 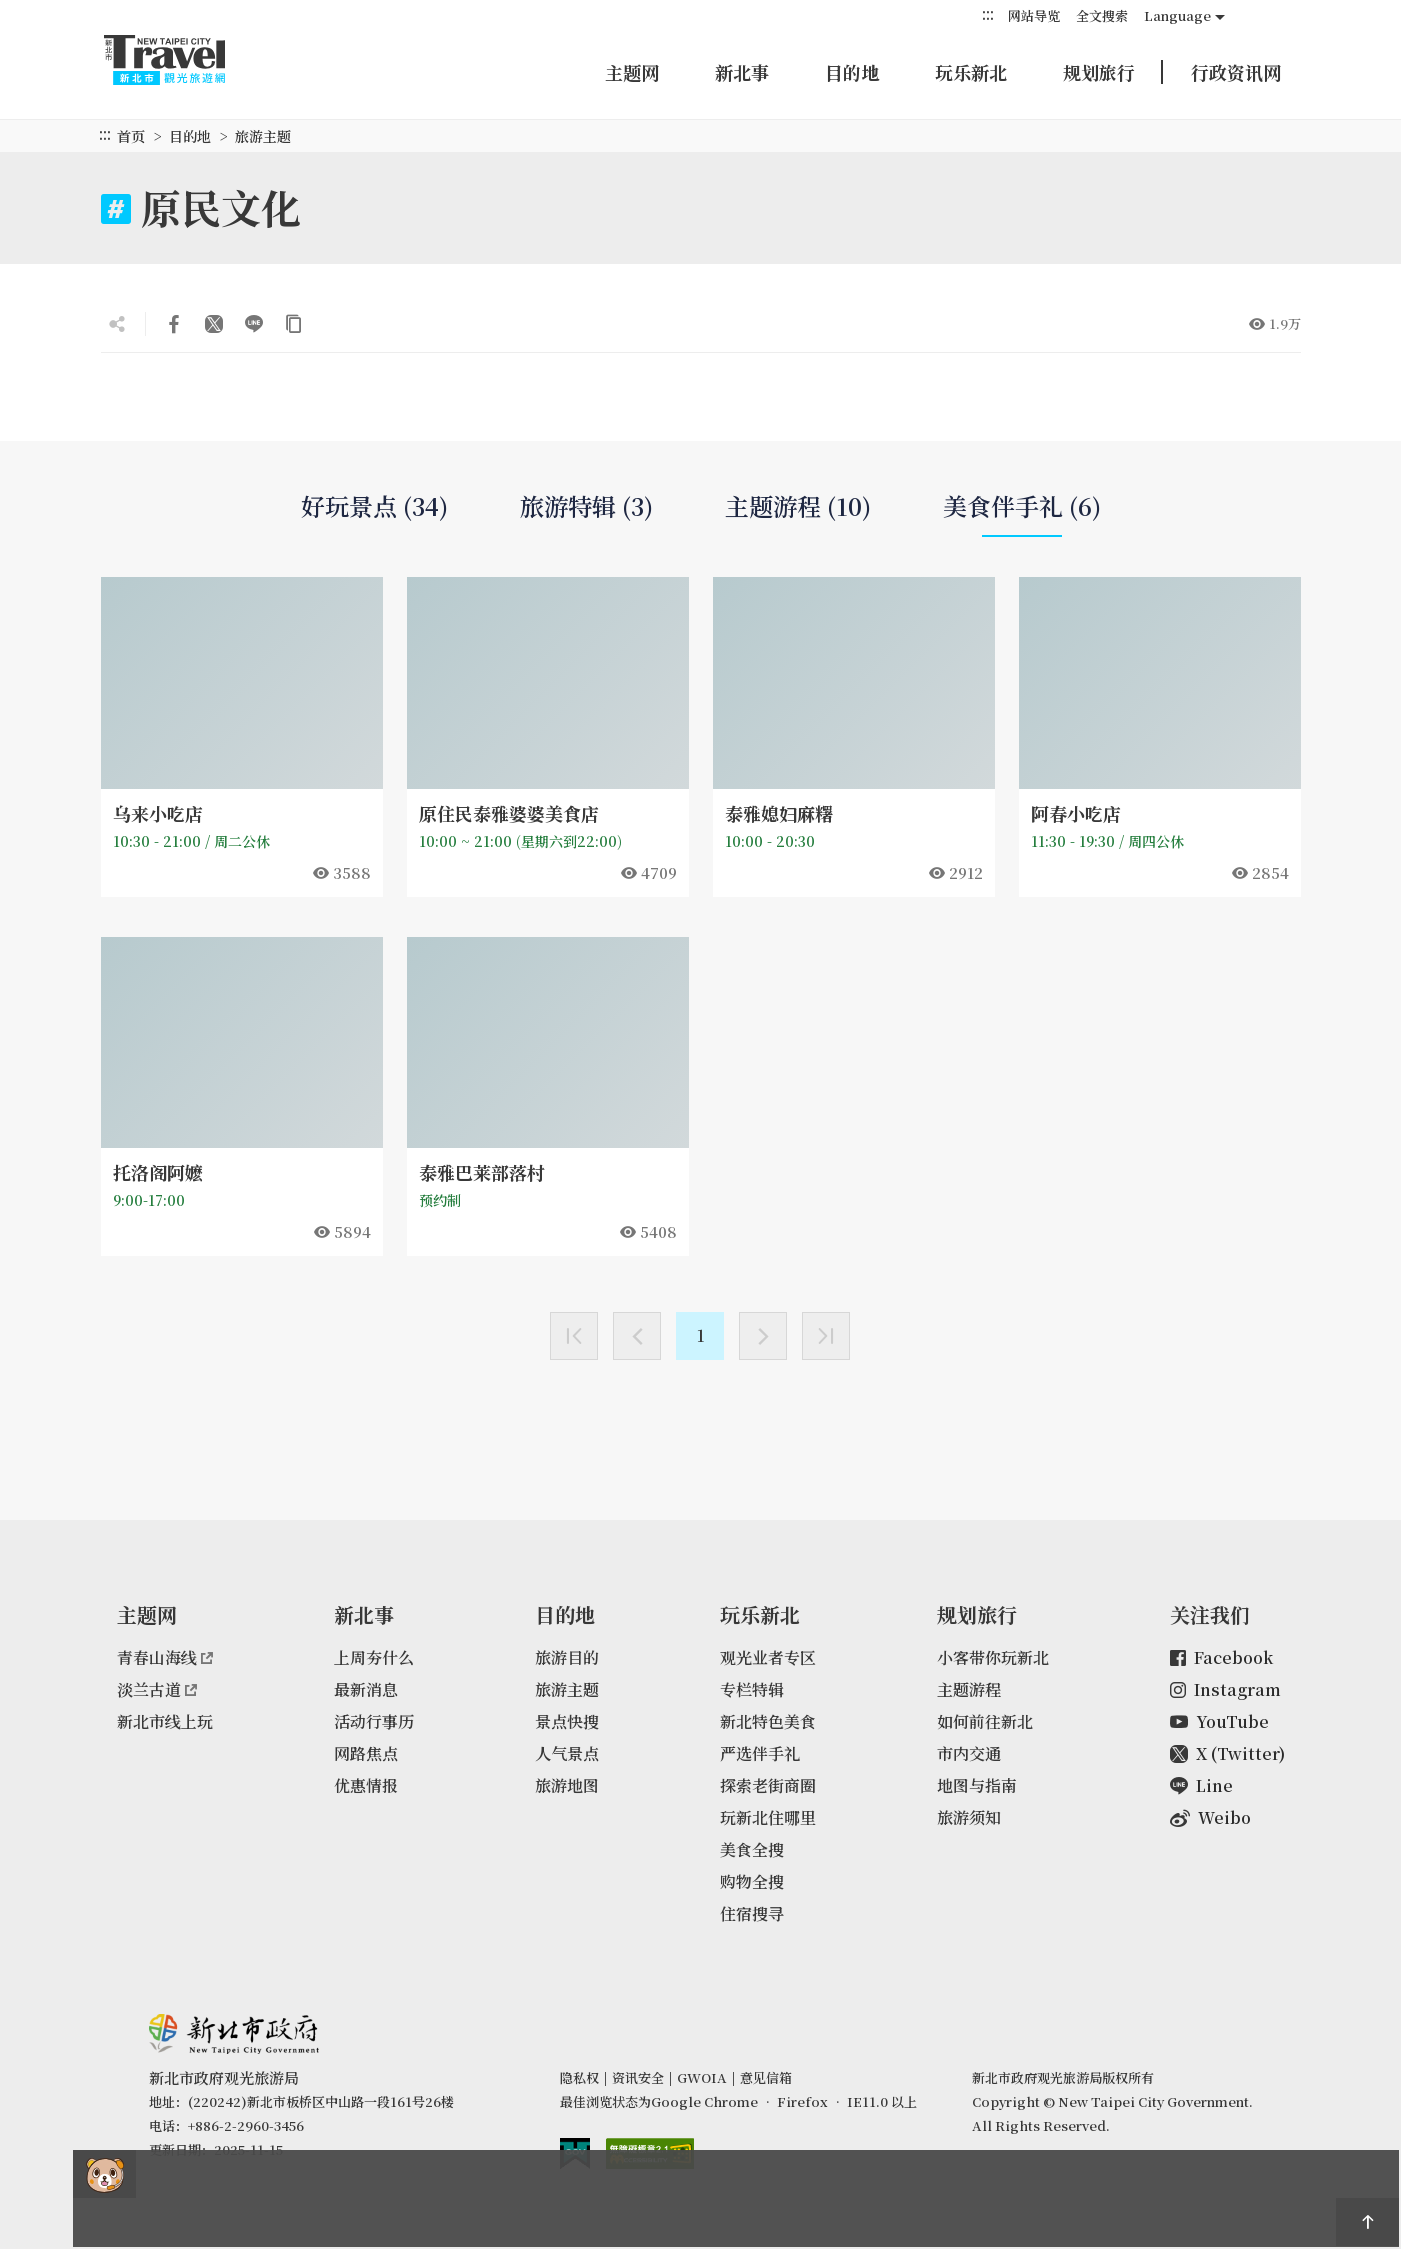 I want to click on 我的e政府, so click(x=575, y=2153).